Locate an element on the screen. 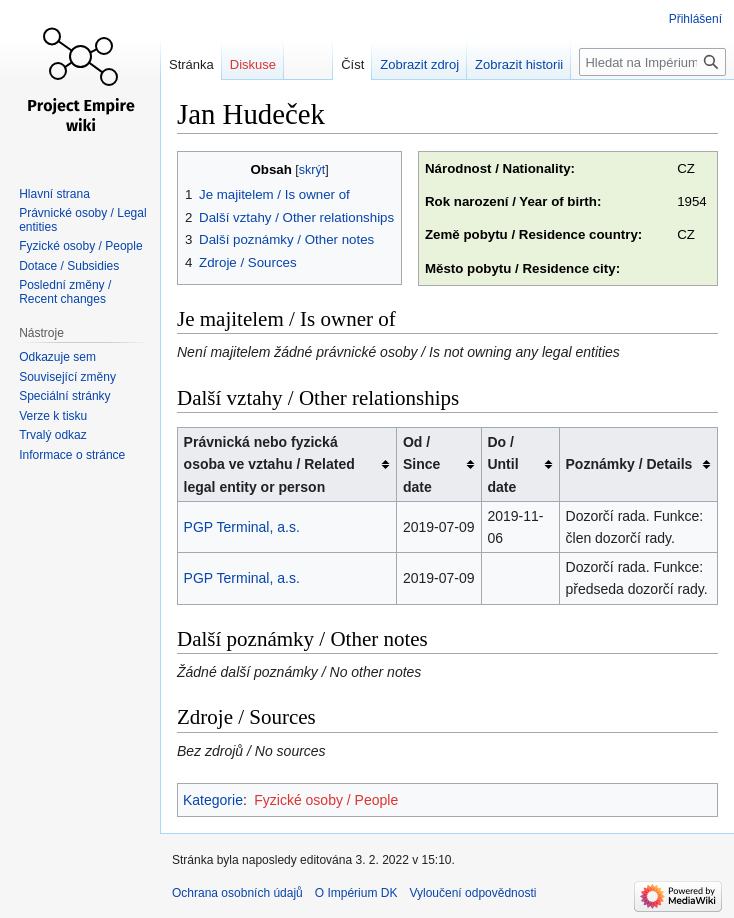 The height and width of the screenshot is (918, 734). Diskuse is located at coordinates (253, 64).